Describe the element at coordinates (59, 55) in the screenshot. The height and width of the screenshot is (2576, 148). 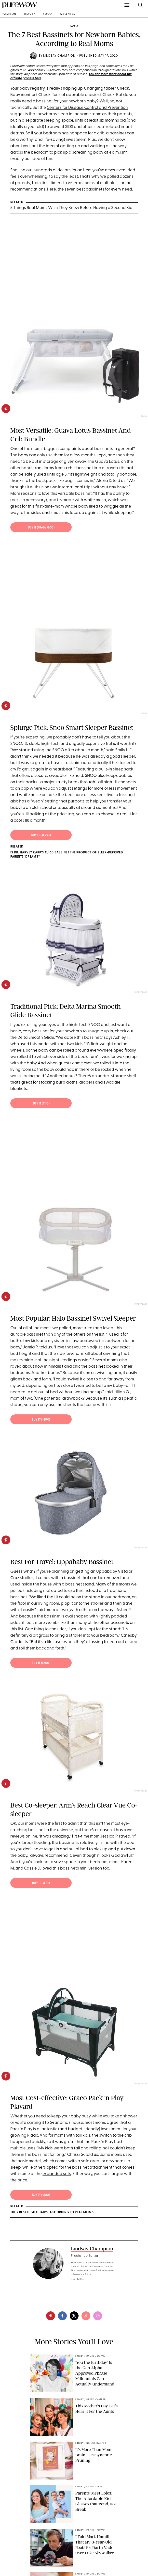
I see `Lindsay Champion` at that location.